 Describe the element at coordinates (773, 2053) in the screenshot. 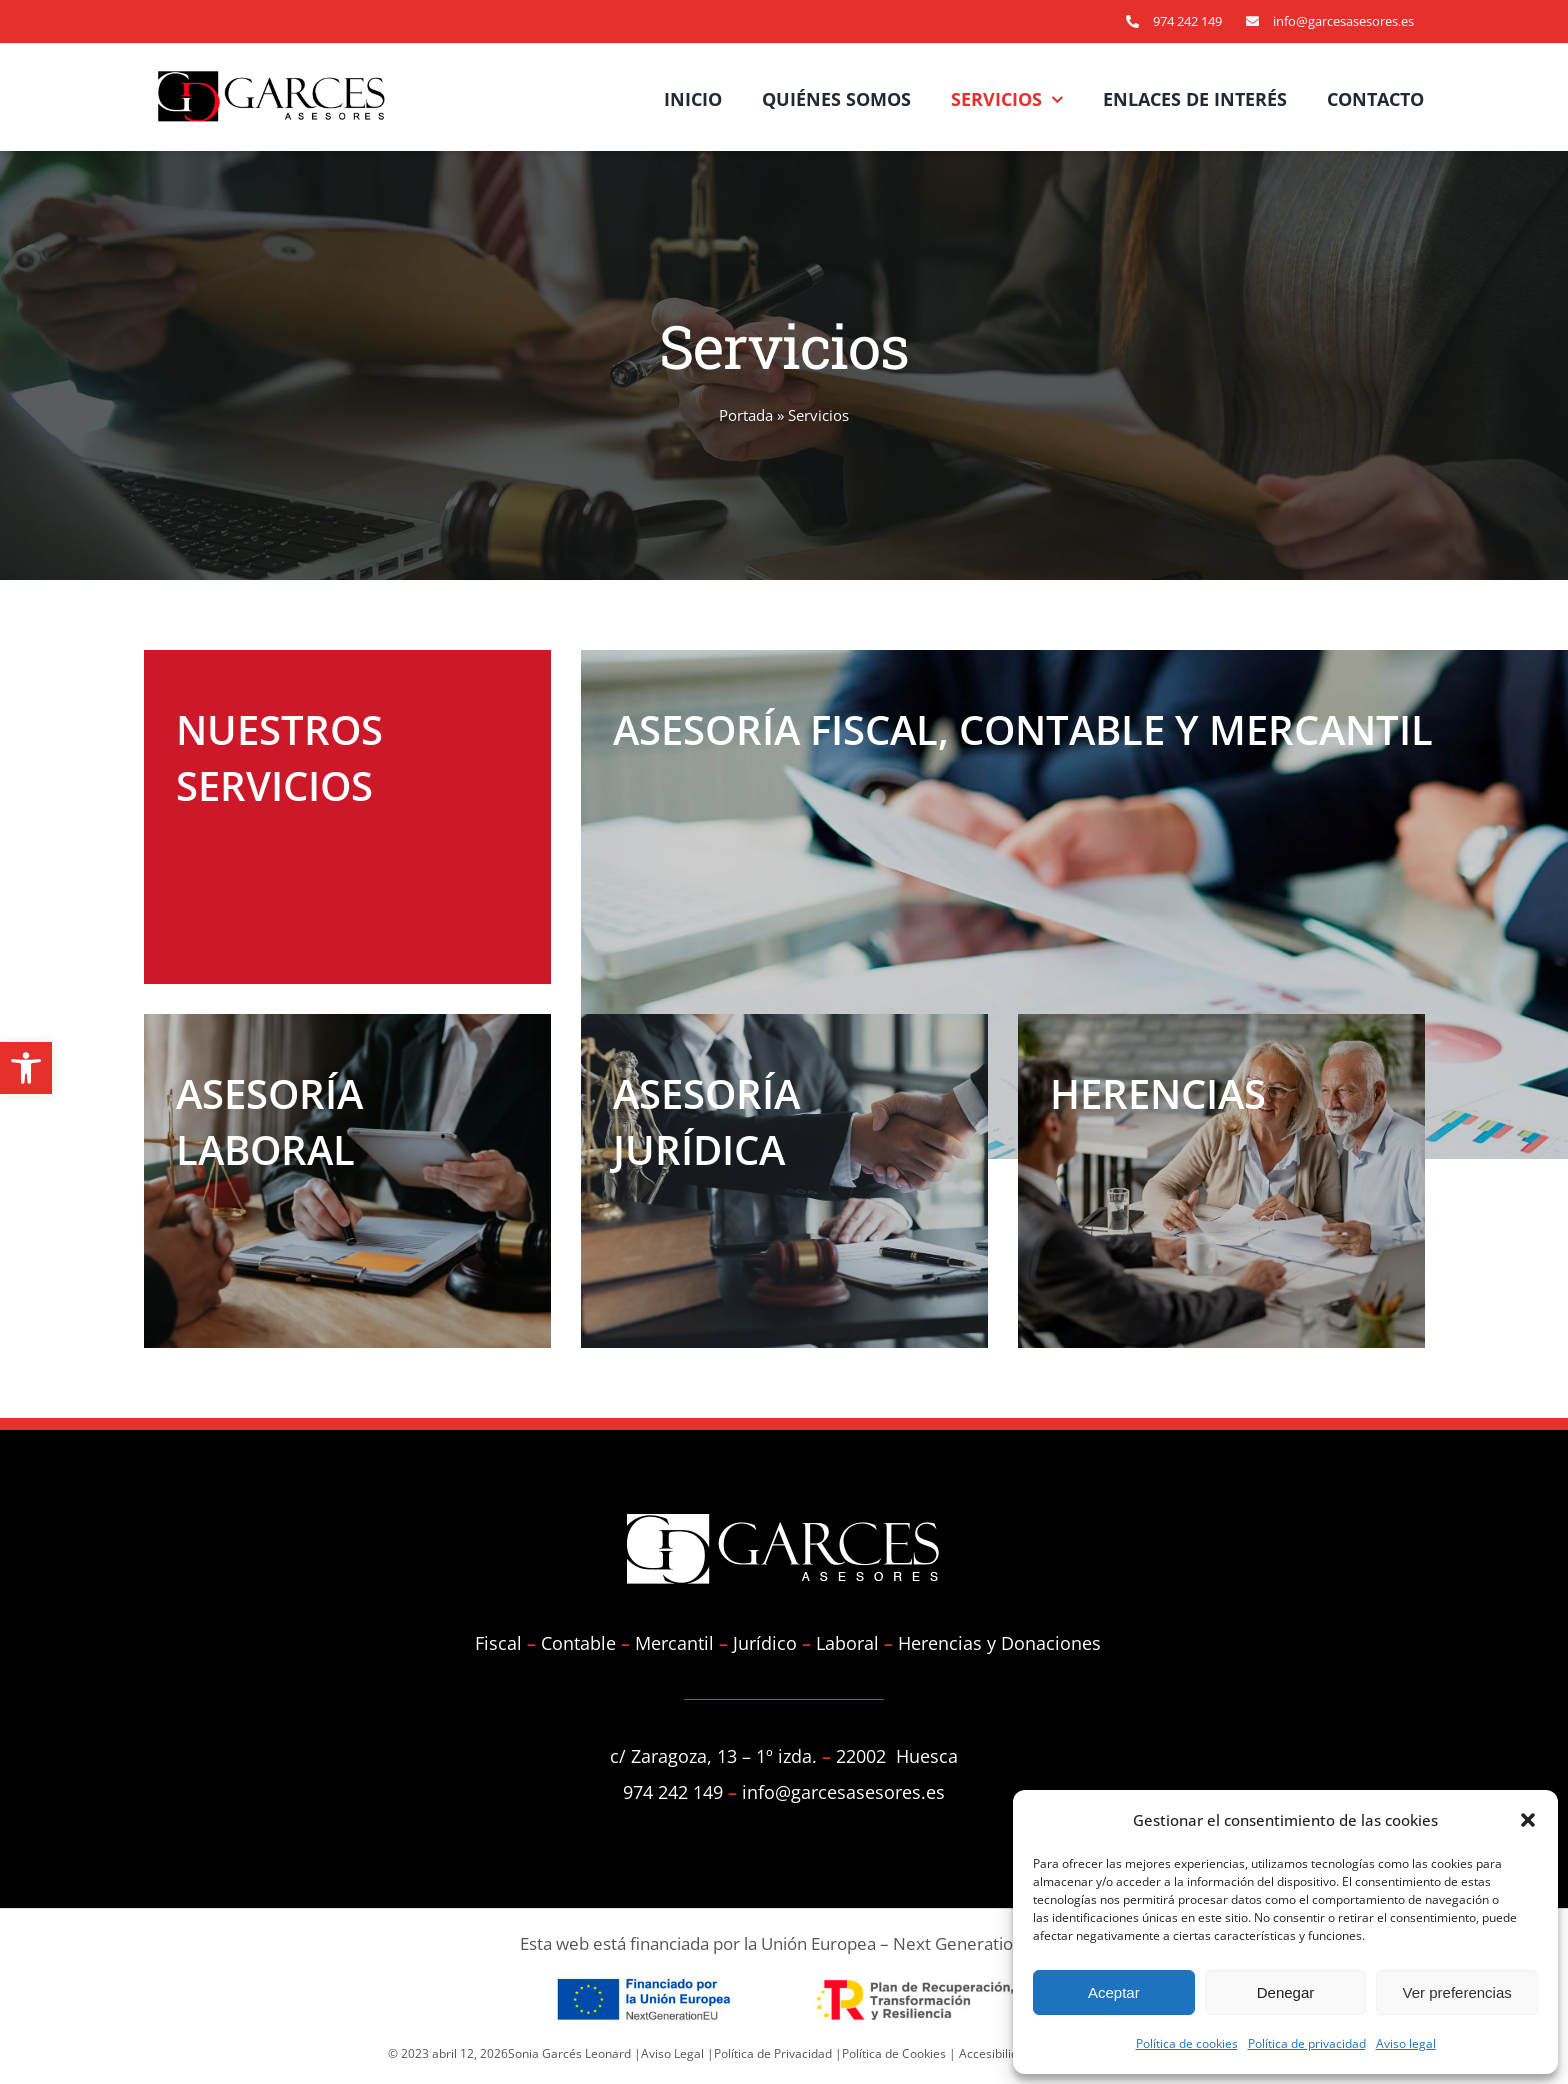

I see `Política de Privacidad` at that location.